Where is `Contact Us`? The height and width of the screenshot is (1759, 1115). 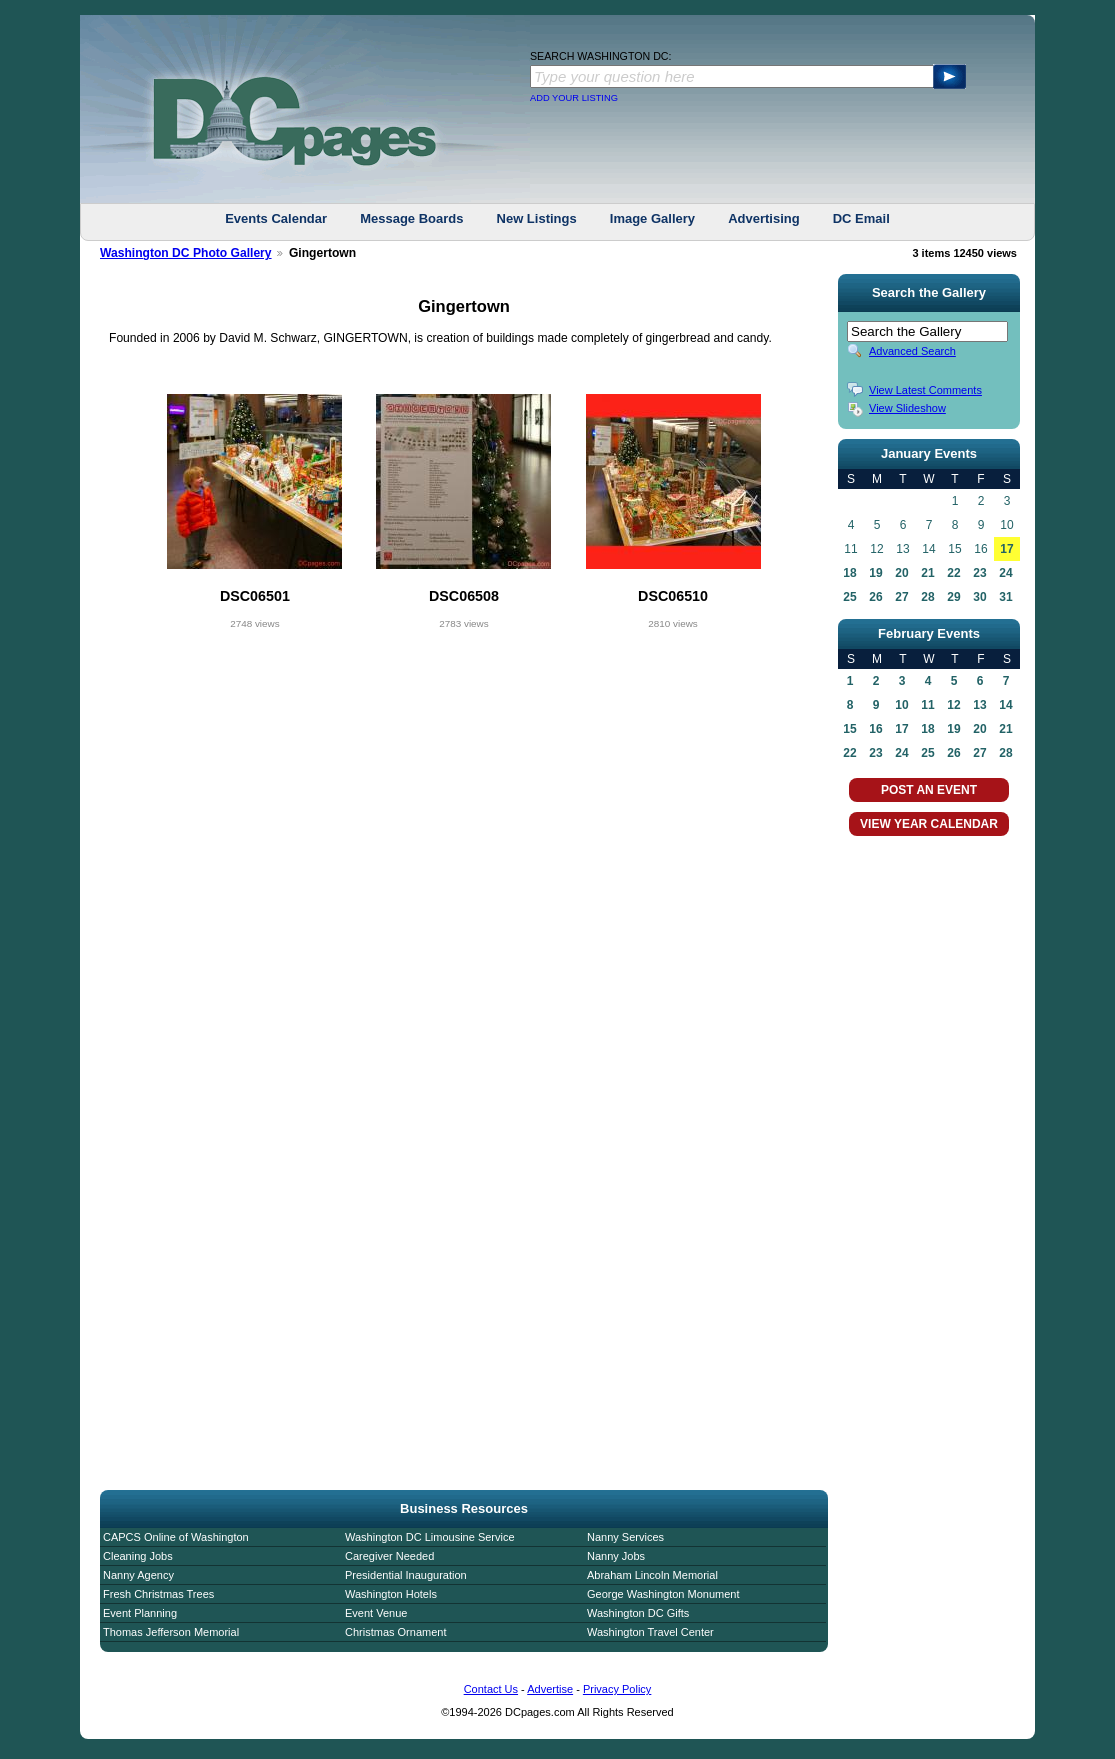 Contact Us is located at coordinates (491, 1689).